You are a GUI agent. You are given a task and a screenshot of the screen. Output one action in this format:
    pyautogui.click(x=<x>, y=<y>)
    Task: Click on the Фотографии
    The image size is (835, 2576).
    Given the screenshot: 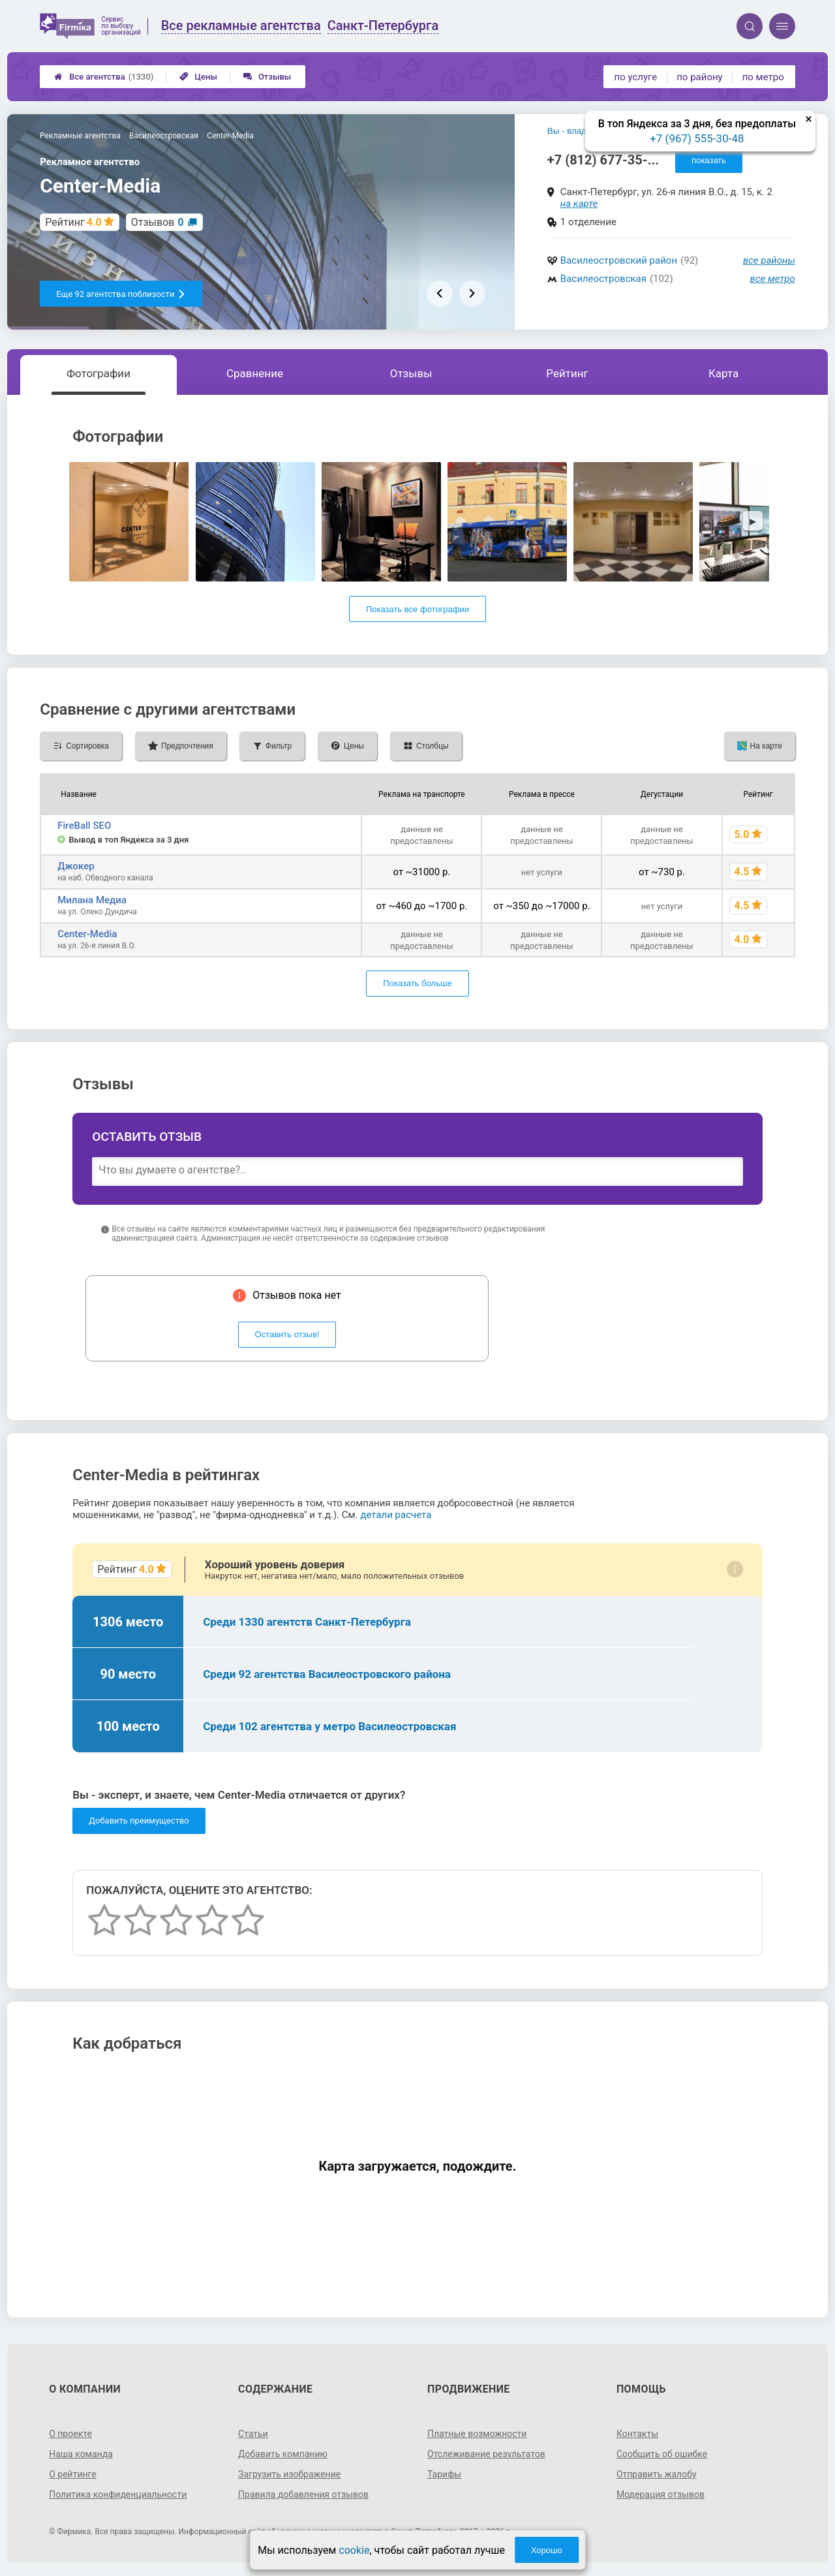 What is the action you would take?
    pyautogui.click(x=98, y=373)
    